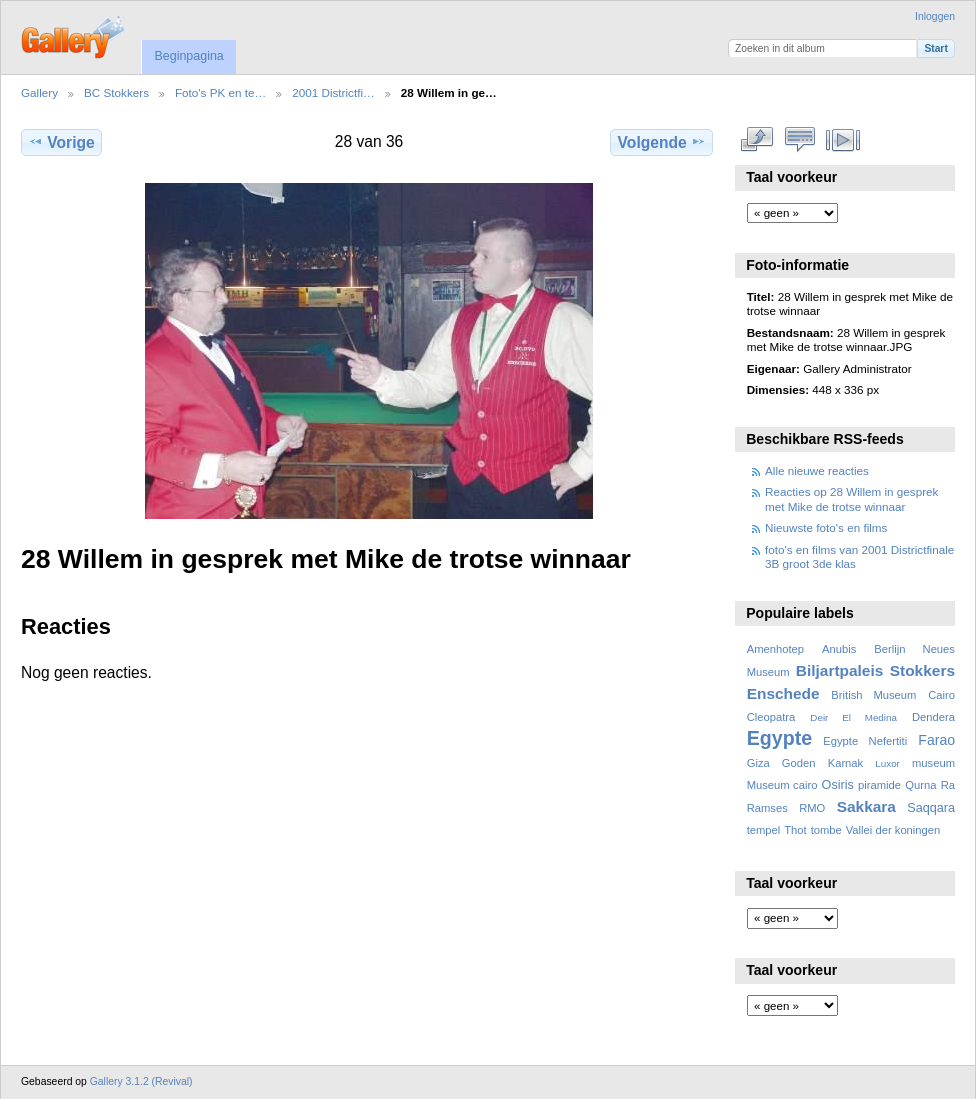 The height and width of the screenshot is (1099, 976). I want to click on Cairo, so click(941, 695).